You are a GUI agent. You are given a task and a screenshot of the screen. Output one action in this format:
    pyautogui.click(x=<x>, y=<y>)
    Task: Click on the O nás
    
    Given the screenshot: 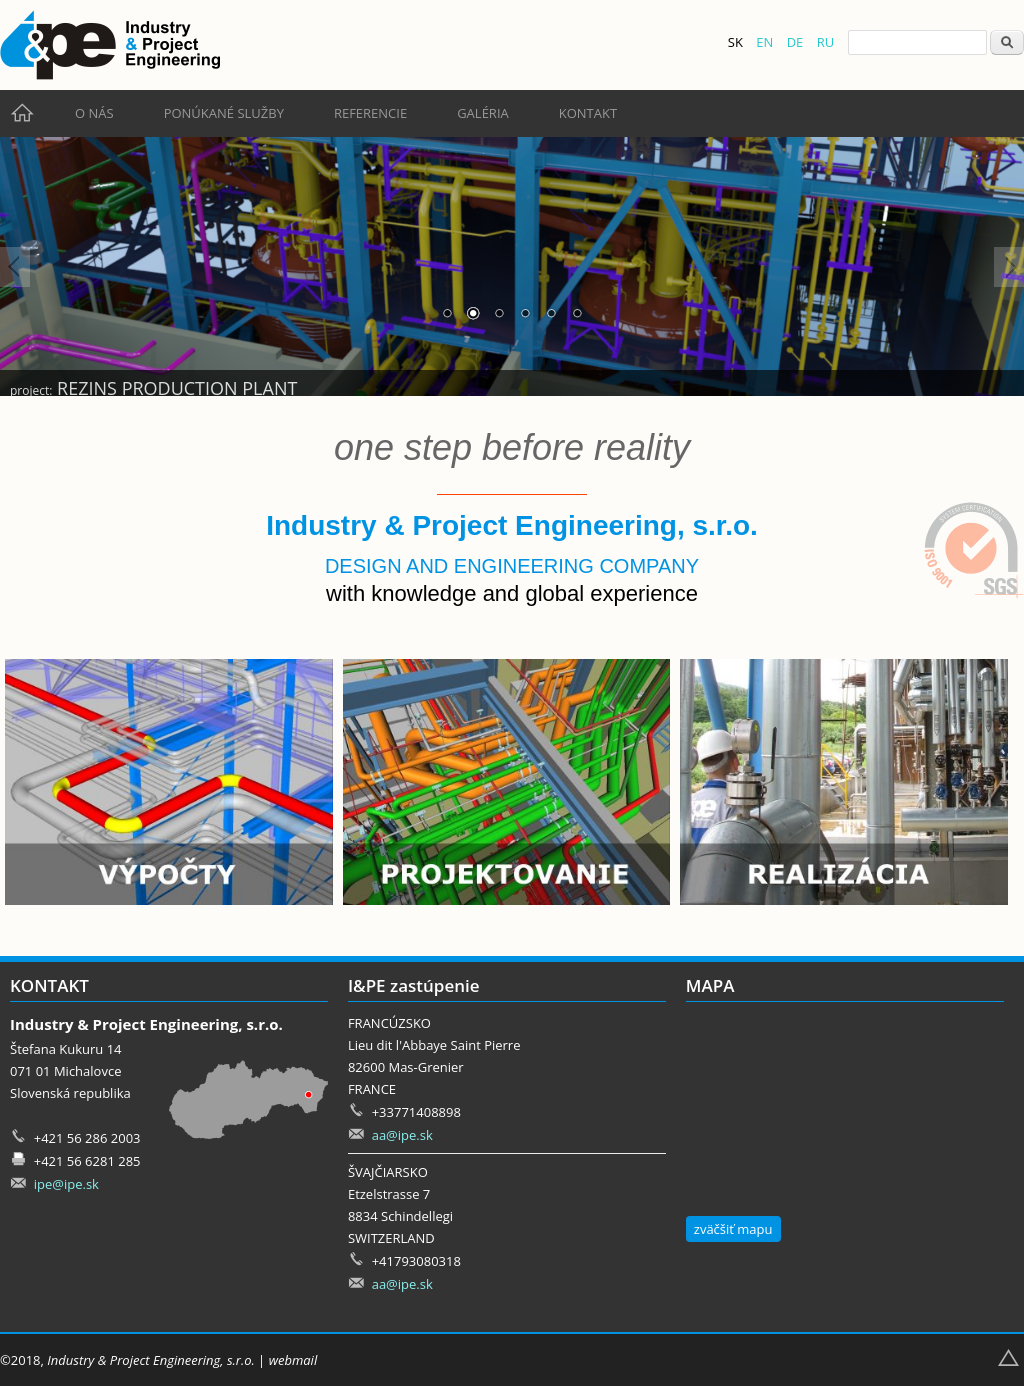 What is the action you would take?
    pyautogui.click(x=94, y=113)
    